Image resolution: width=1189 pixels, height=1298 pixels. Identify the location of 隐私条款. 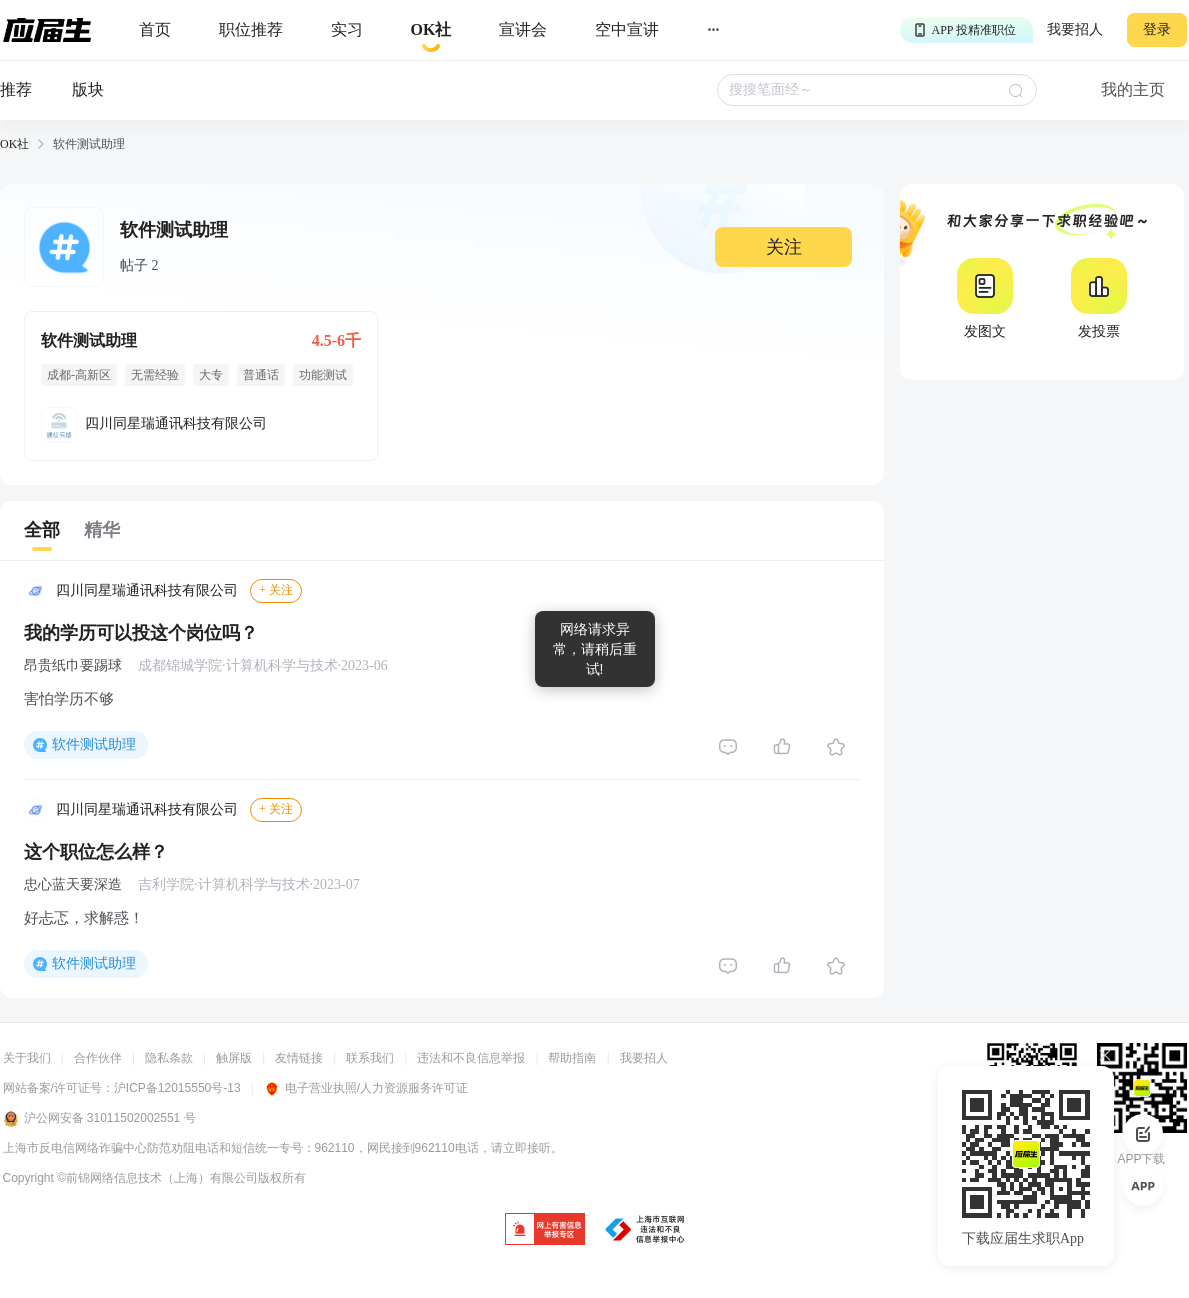
(169, 1058).